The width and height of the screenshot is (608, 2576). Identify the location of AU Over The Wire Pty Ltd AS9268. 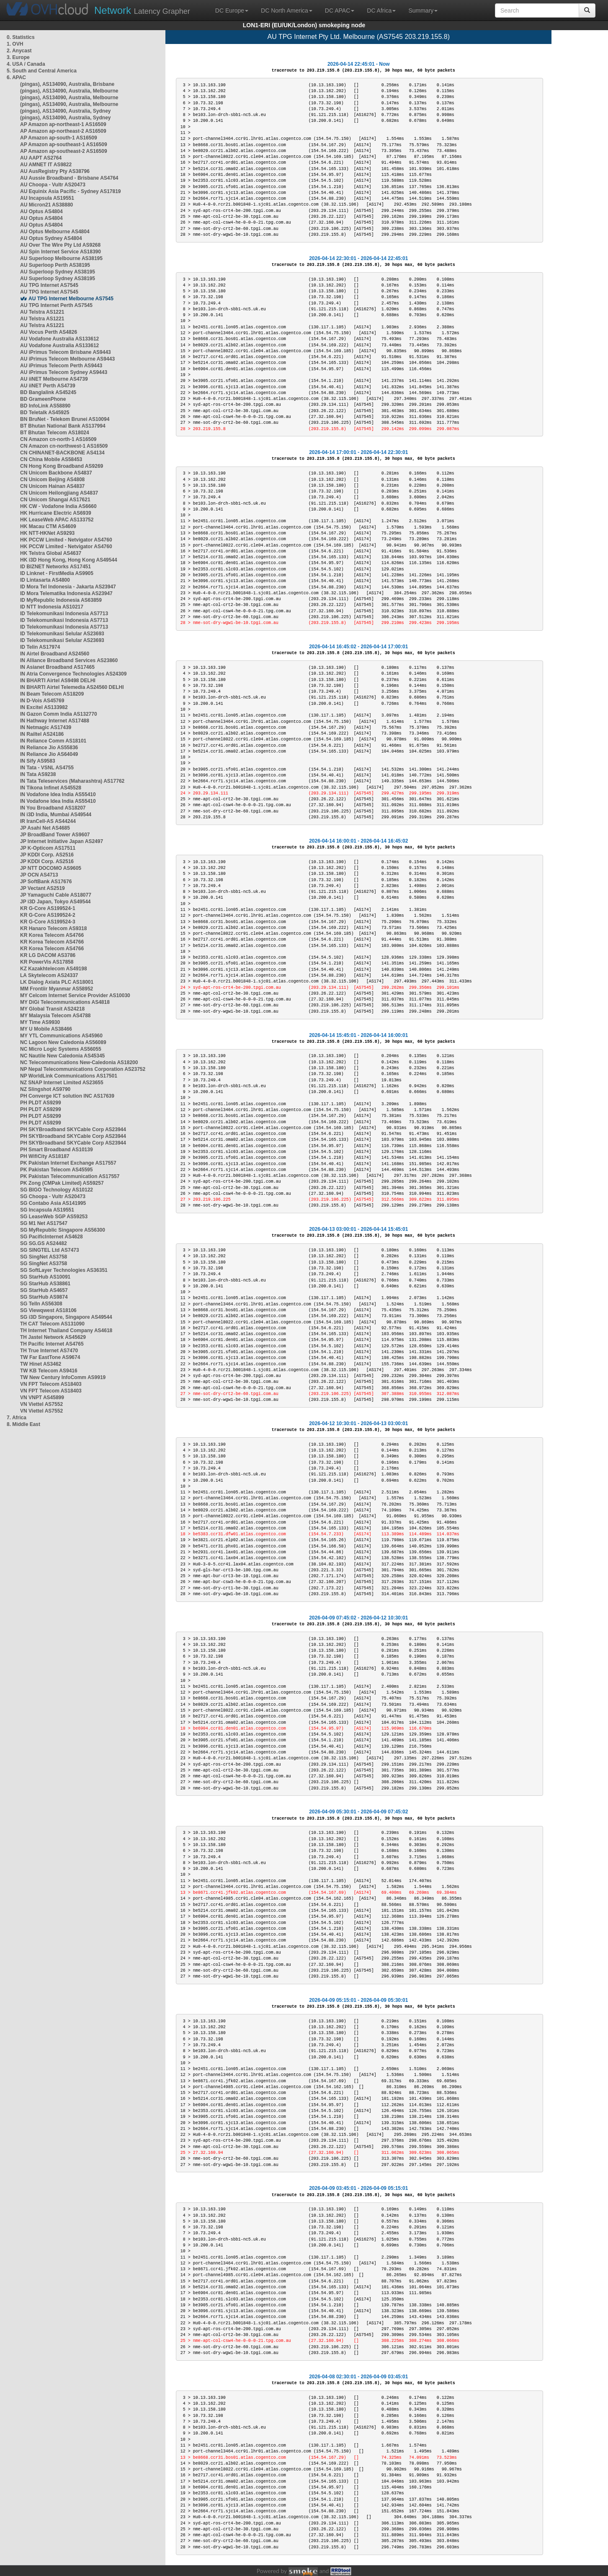
(60, 245).